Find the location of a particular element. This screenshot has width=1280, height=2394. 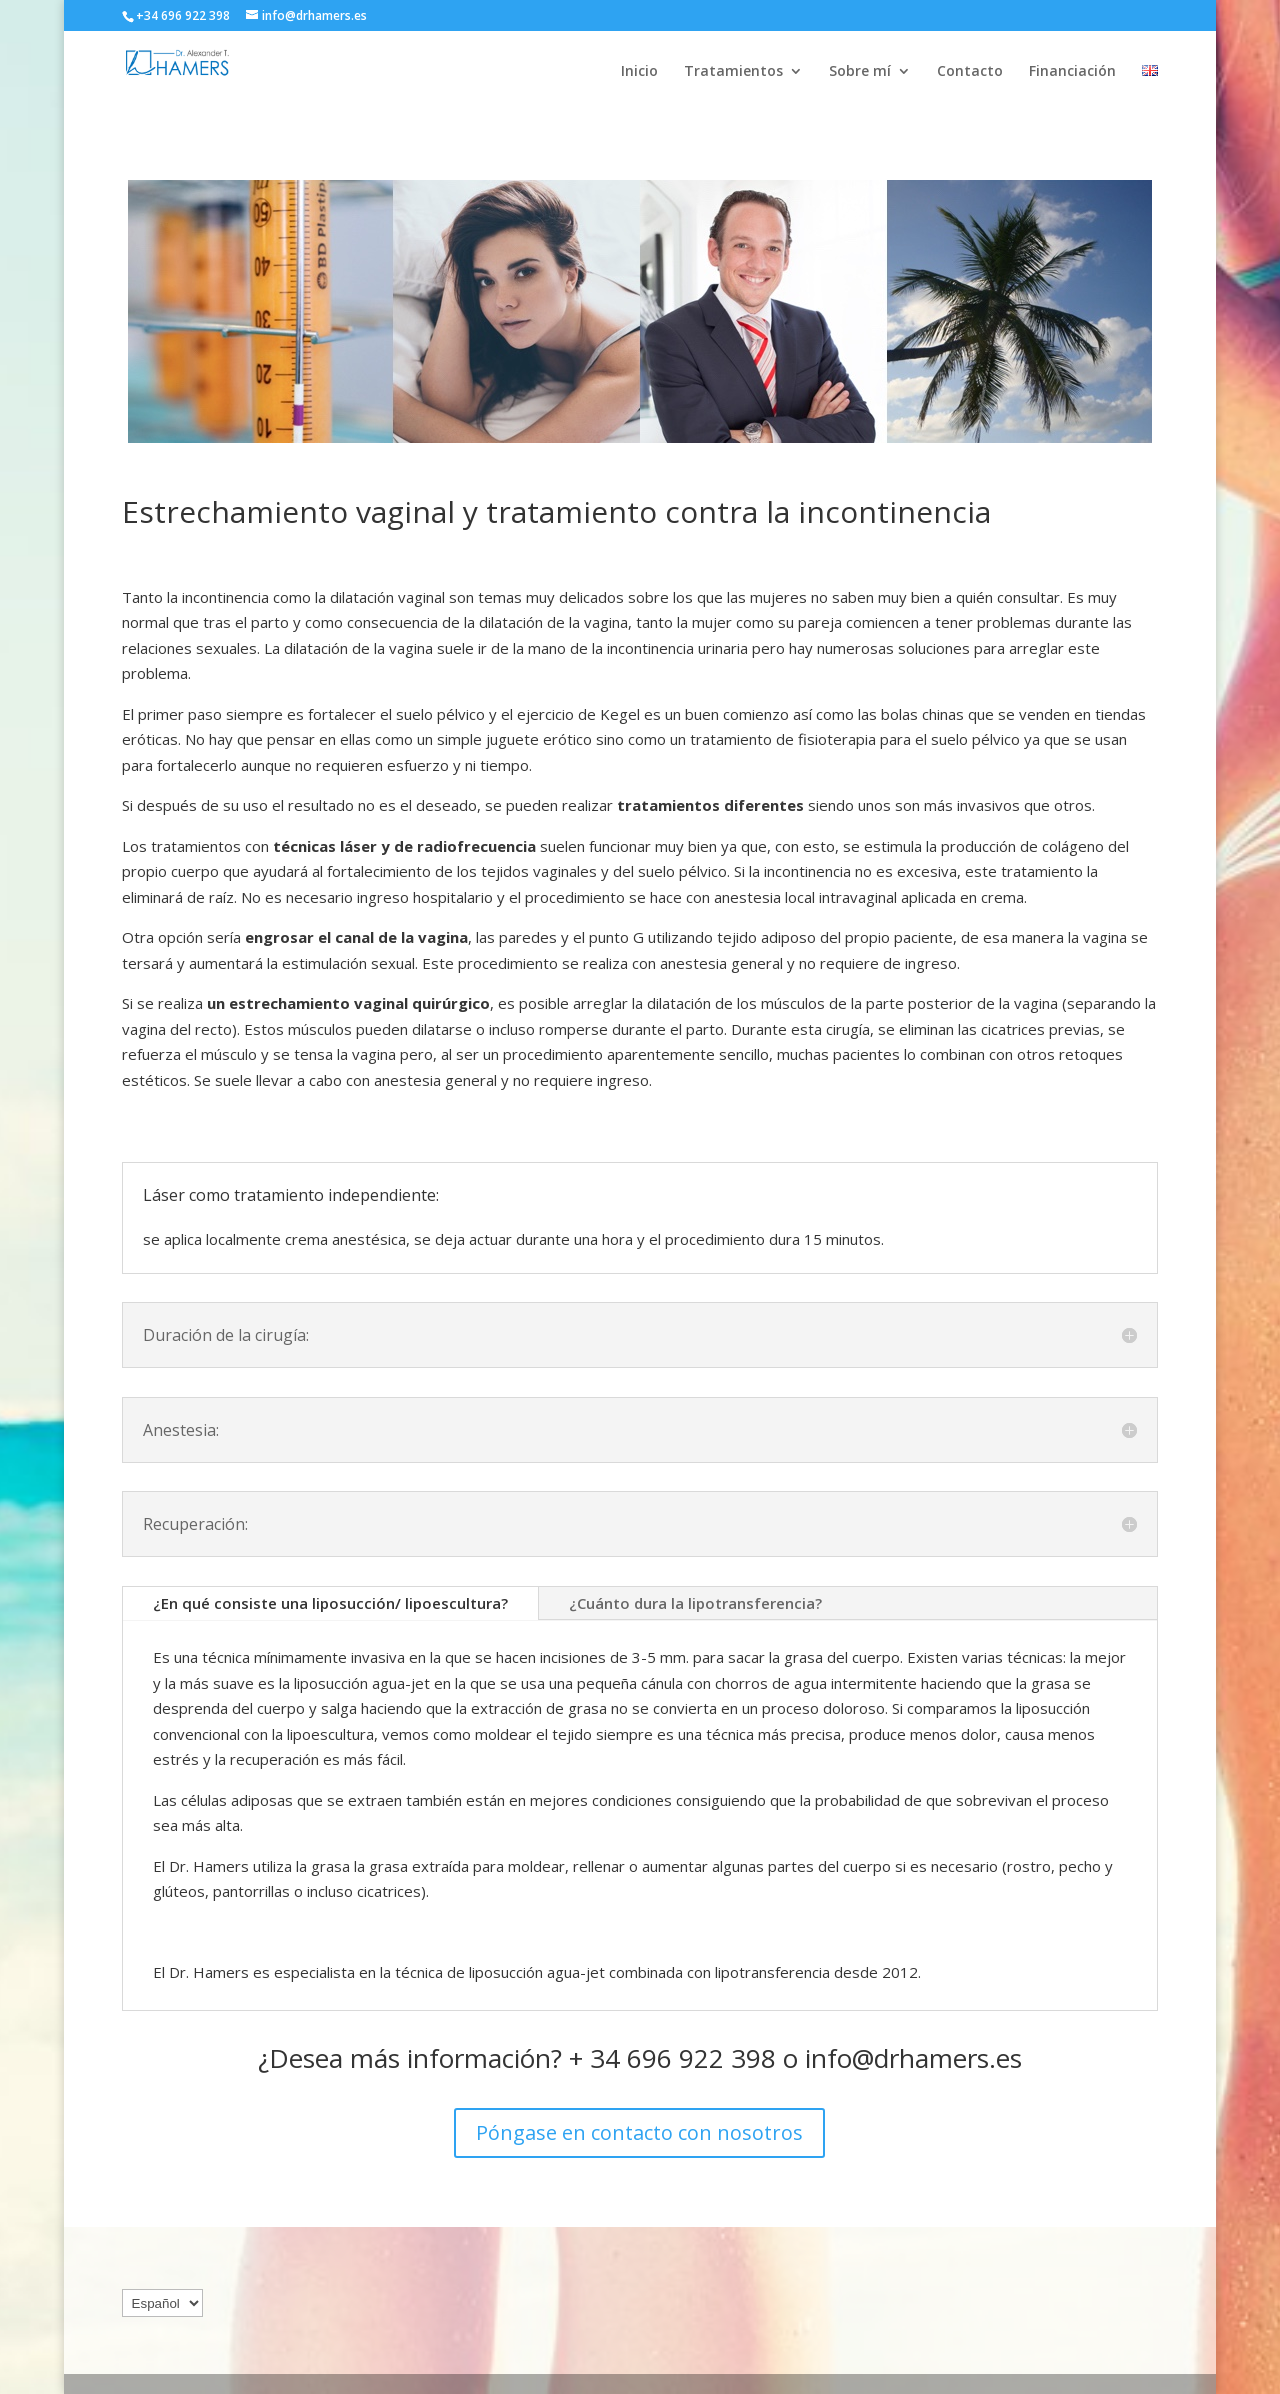

Financiación is located at coordinates (1072, 72).